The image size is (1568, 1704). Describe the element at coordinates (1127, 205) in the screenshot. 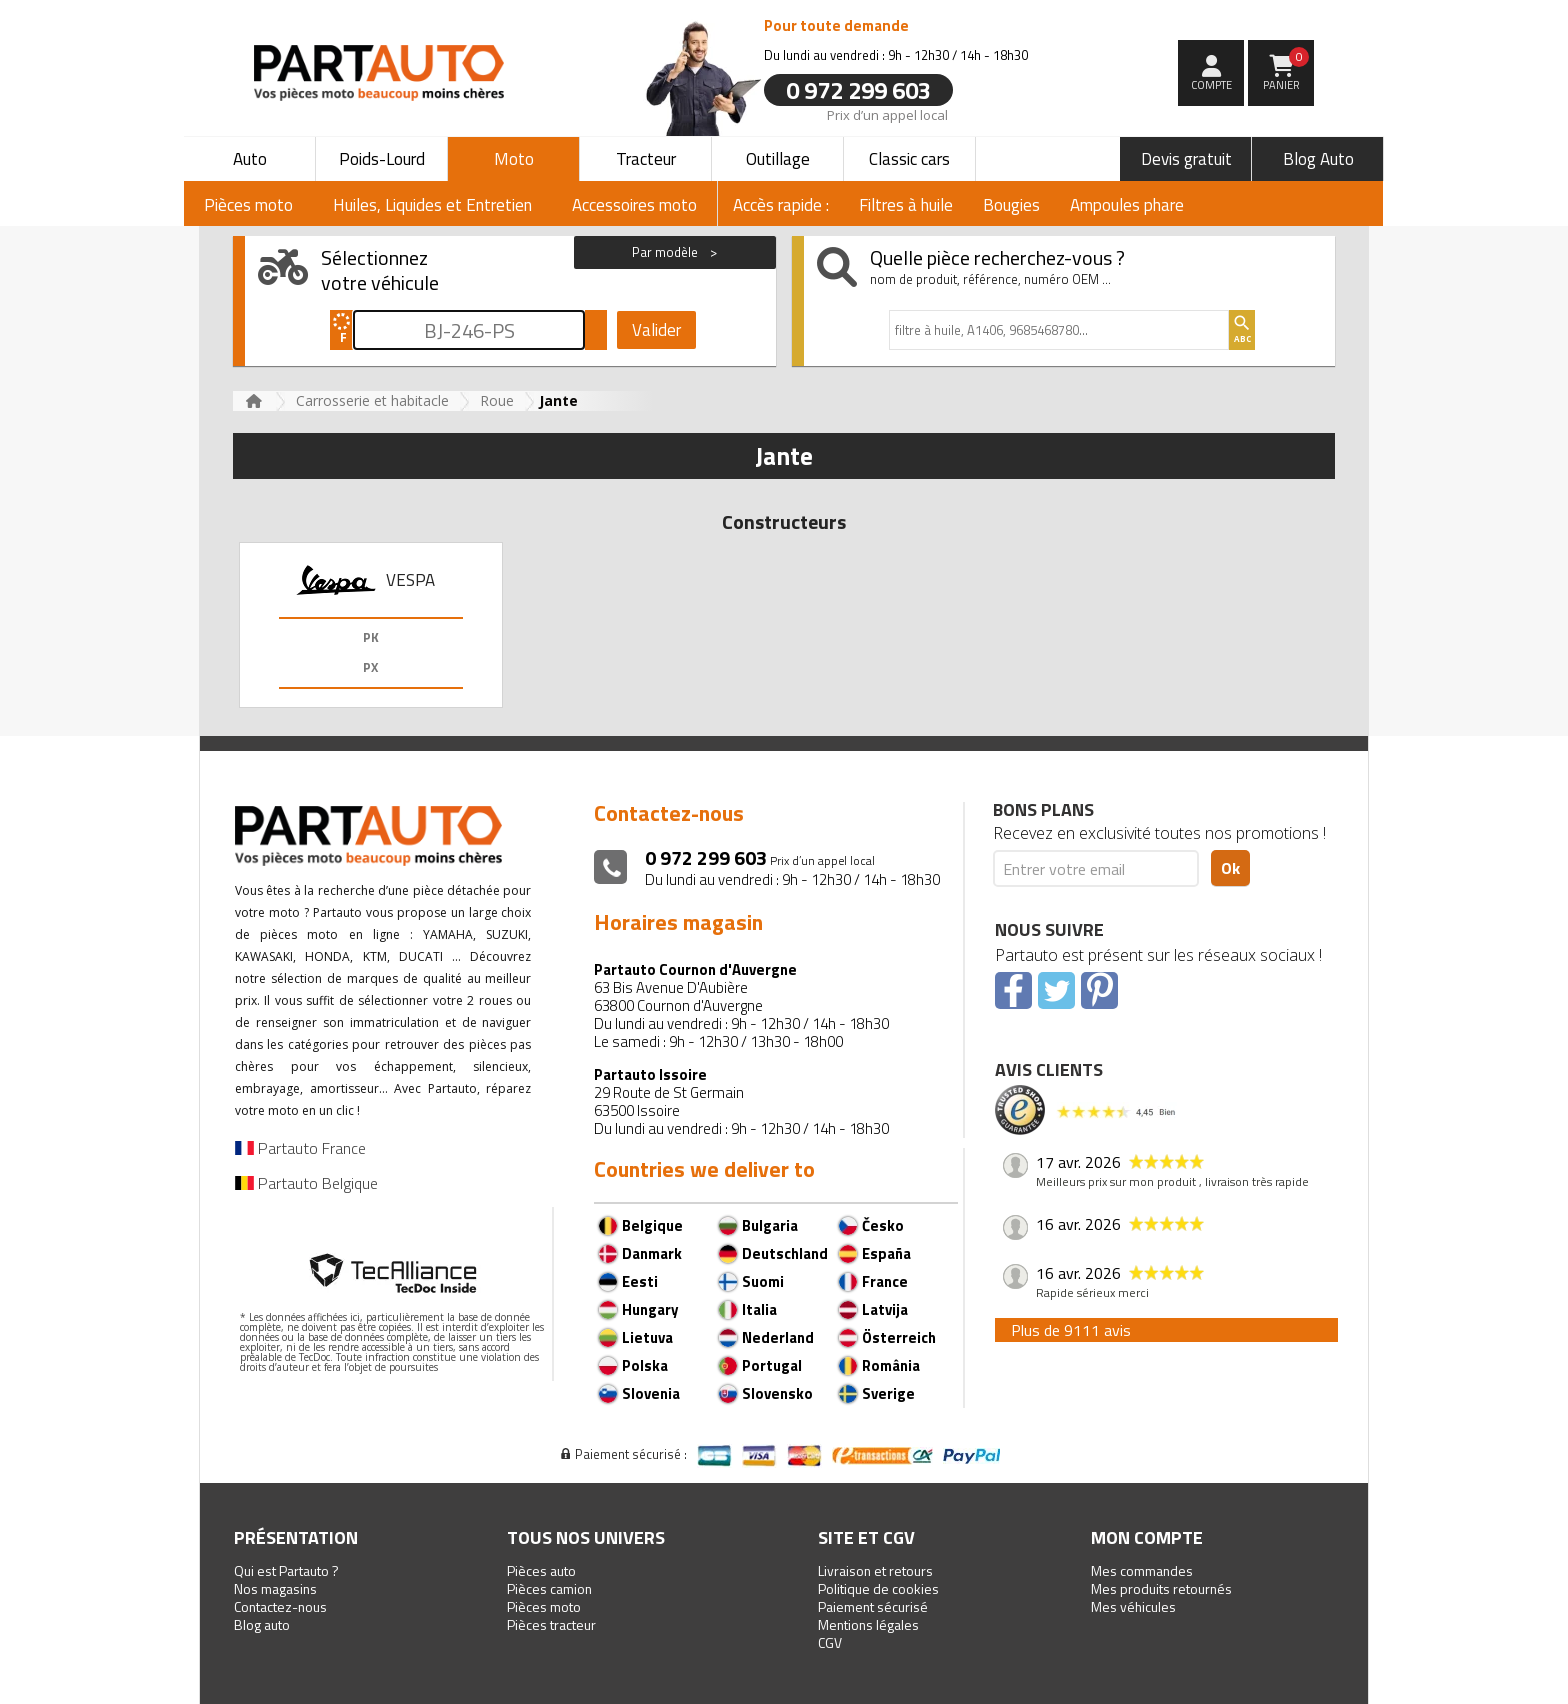

I see `Ampoules phare` at that location.